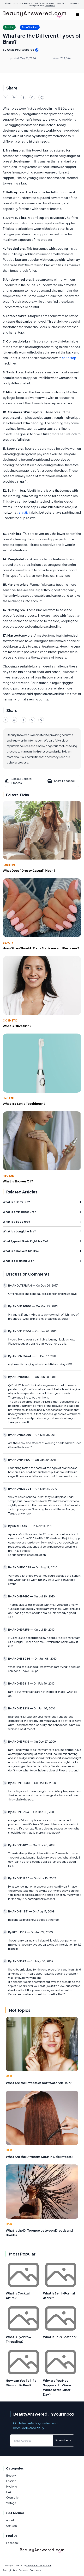  Describe the element at coordinates (17, 1026) in the screenshot. I see `What is Olive Skin?` at that location.